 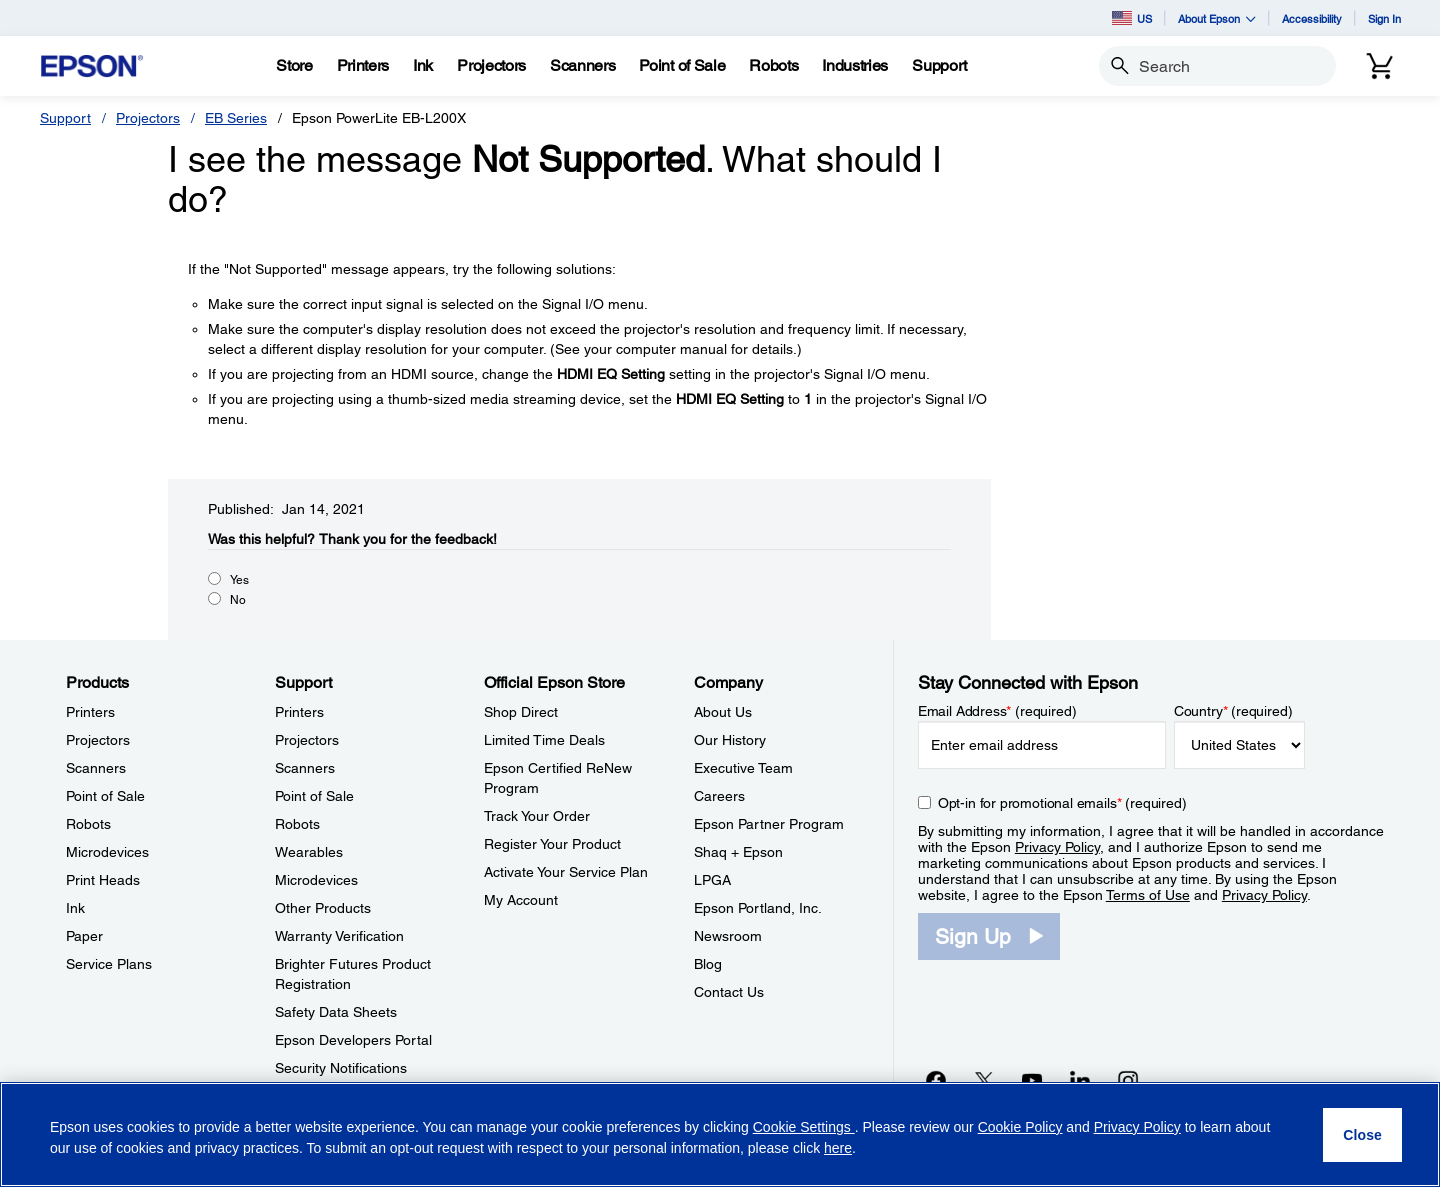 What do you see at coordinates (307, 740) in the screenshot?
I see `Projectors [SupportProjectors]` at bounding box center [307, 740].